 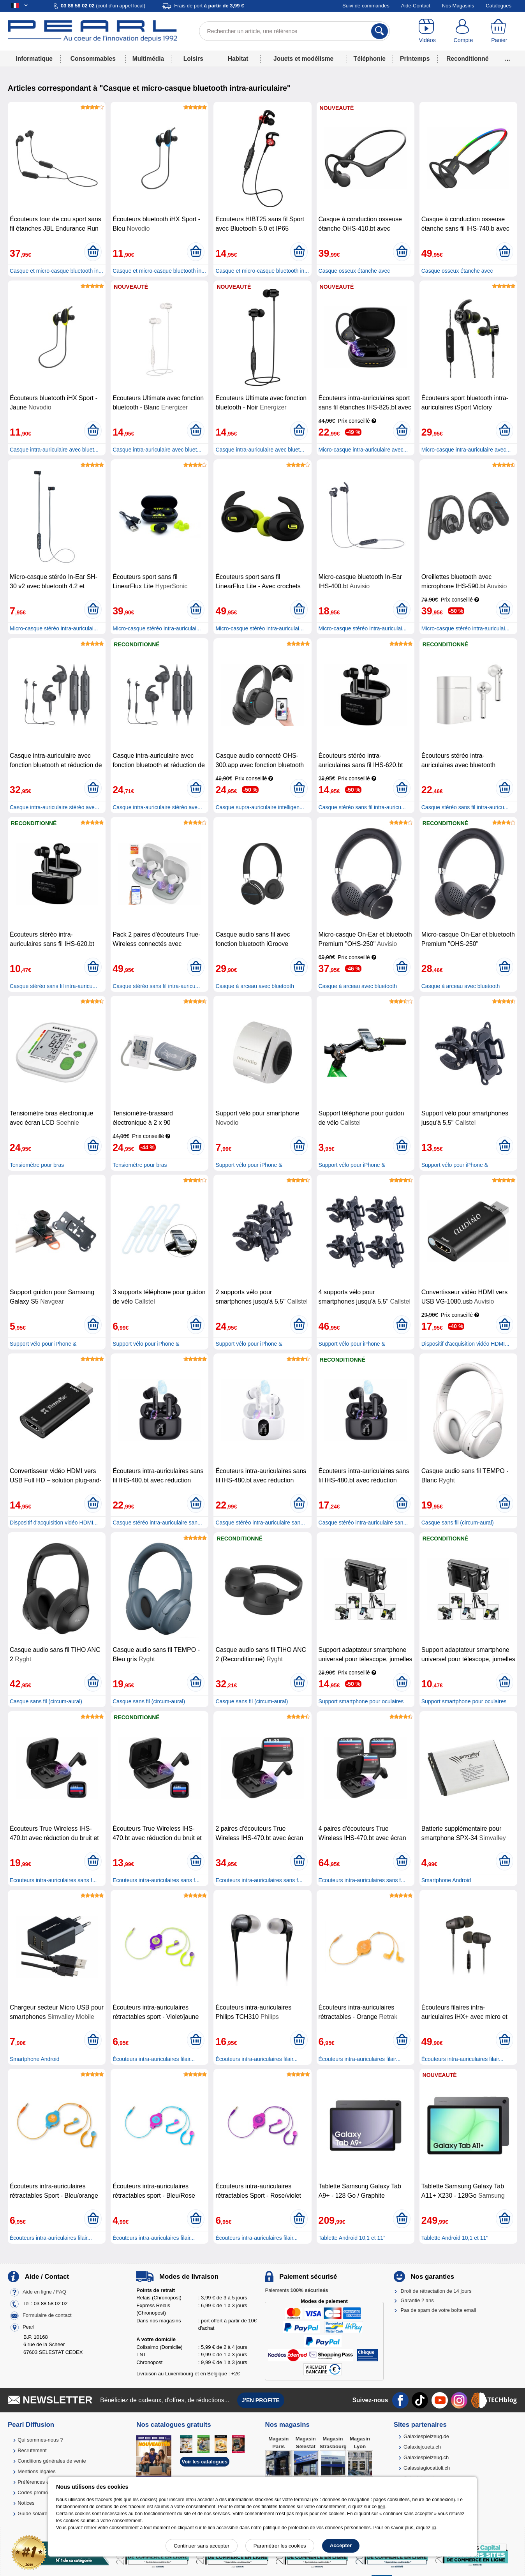 What do you see at coordinates (426, 2468) in the screenshot?
I see `Galassiagiocattoli.ch` at bounding box center [426, 2468].